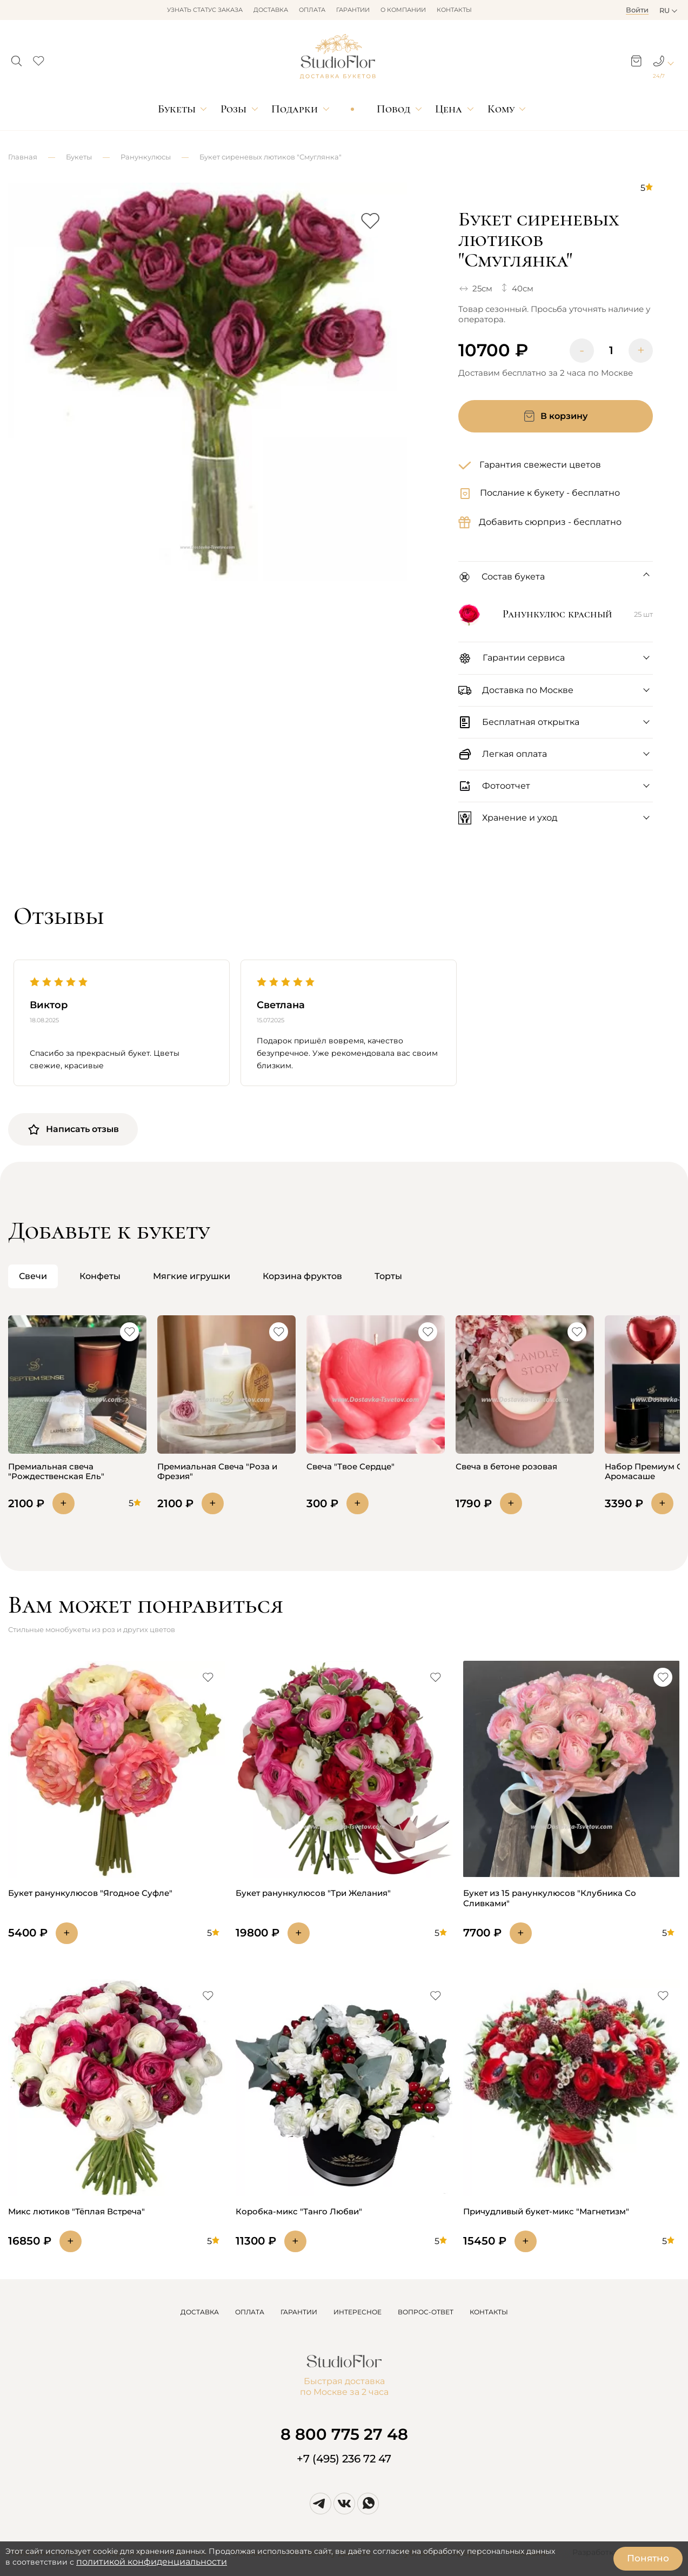 This screenshot has width=688, height=2576. Describe the element at coordinates (648, 2558) in the screenshot. I see `Понятно` at that location.